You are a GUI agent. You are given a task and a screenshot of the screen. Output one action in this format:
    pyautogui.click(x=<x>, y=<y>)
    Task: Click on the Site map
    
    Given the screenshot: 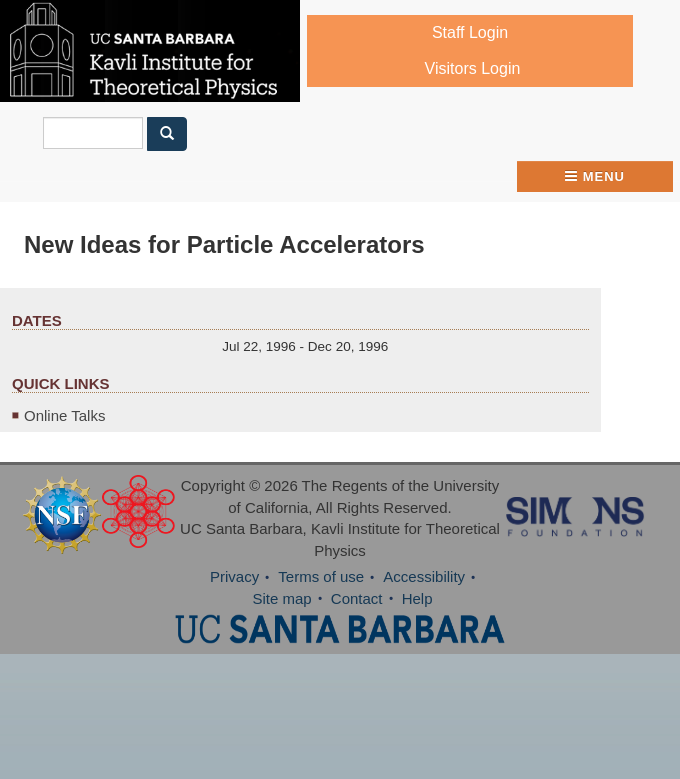 What is the action you would take?
    pyautogui.click(x=281, y=598)
    